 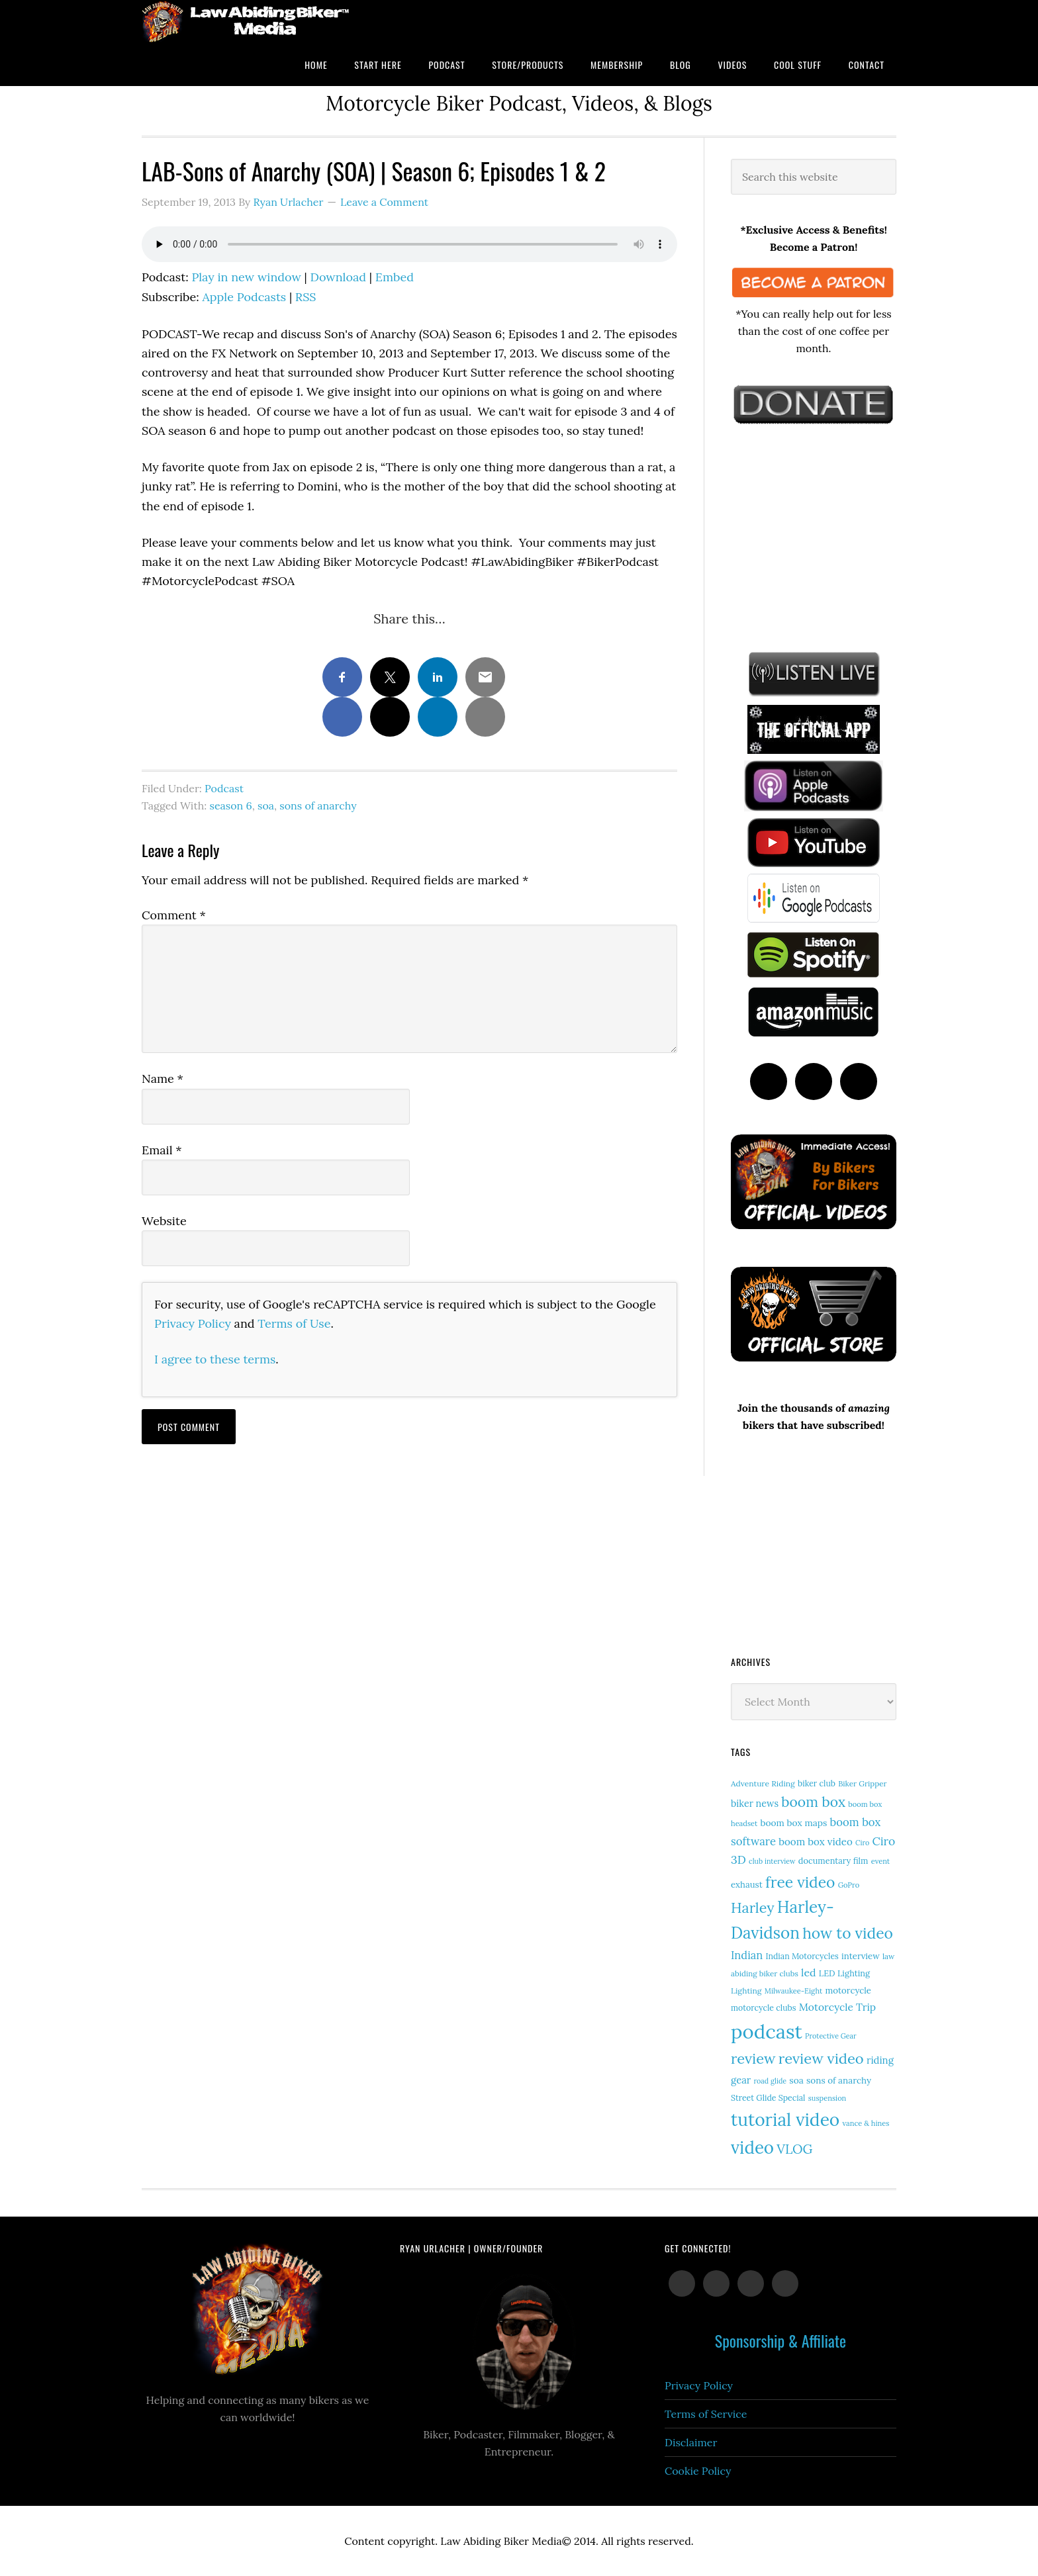 What do you see at coordinates (816, 1783) in the screenshot?
I see `biker club [biker club (15 items)]` at bounding box center [816, 1783].